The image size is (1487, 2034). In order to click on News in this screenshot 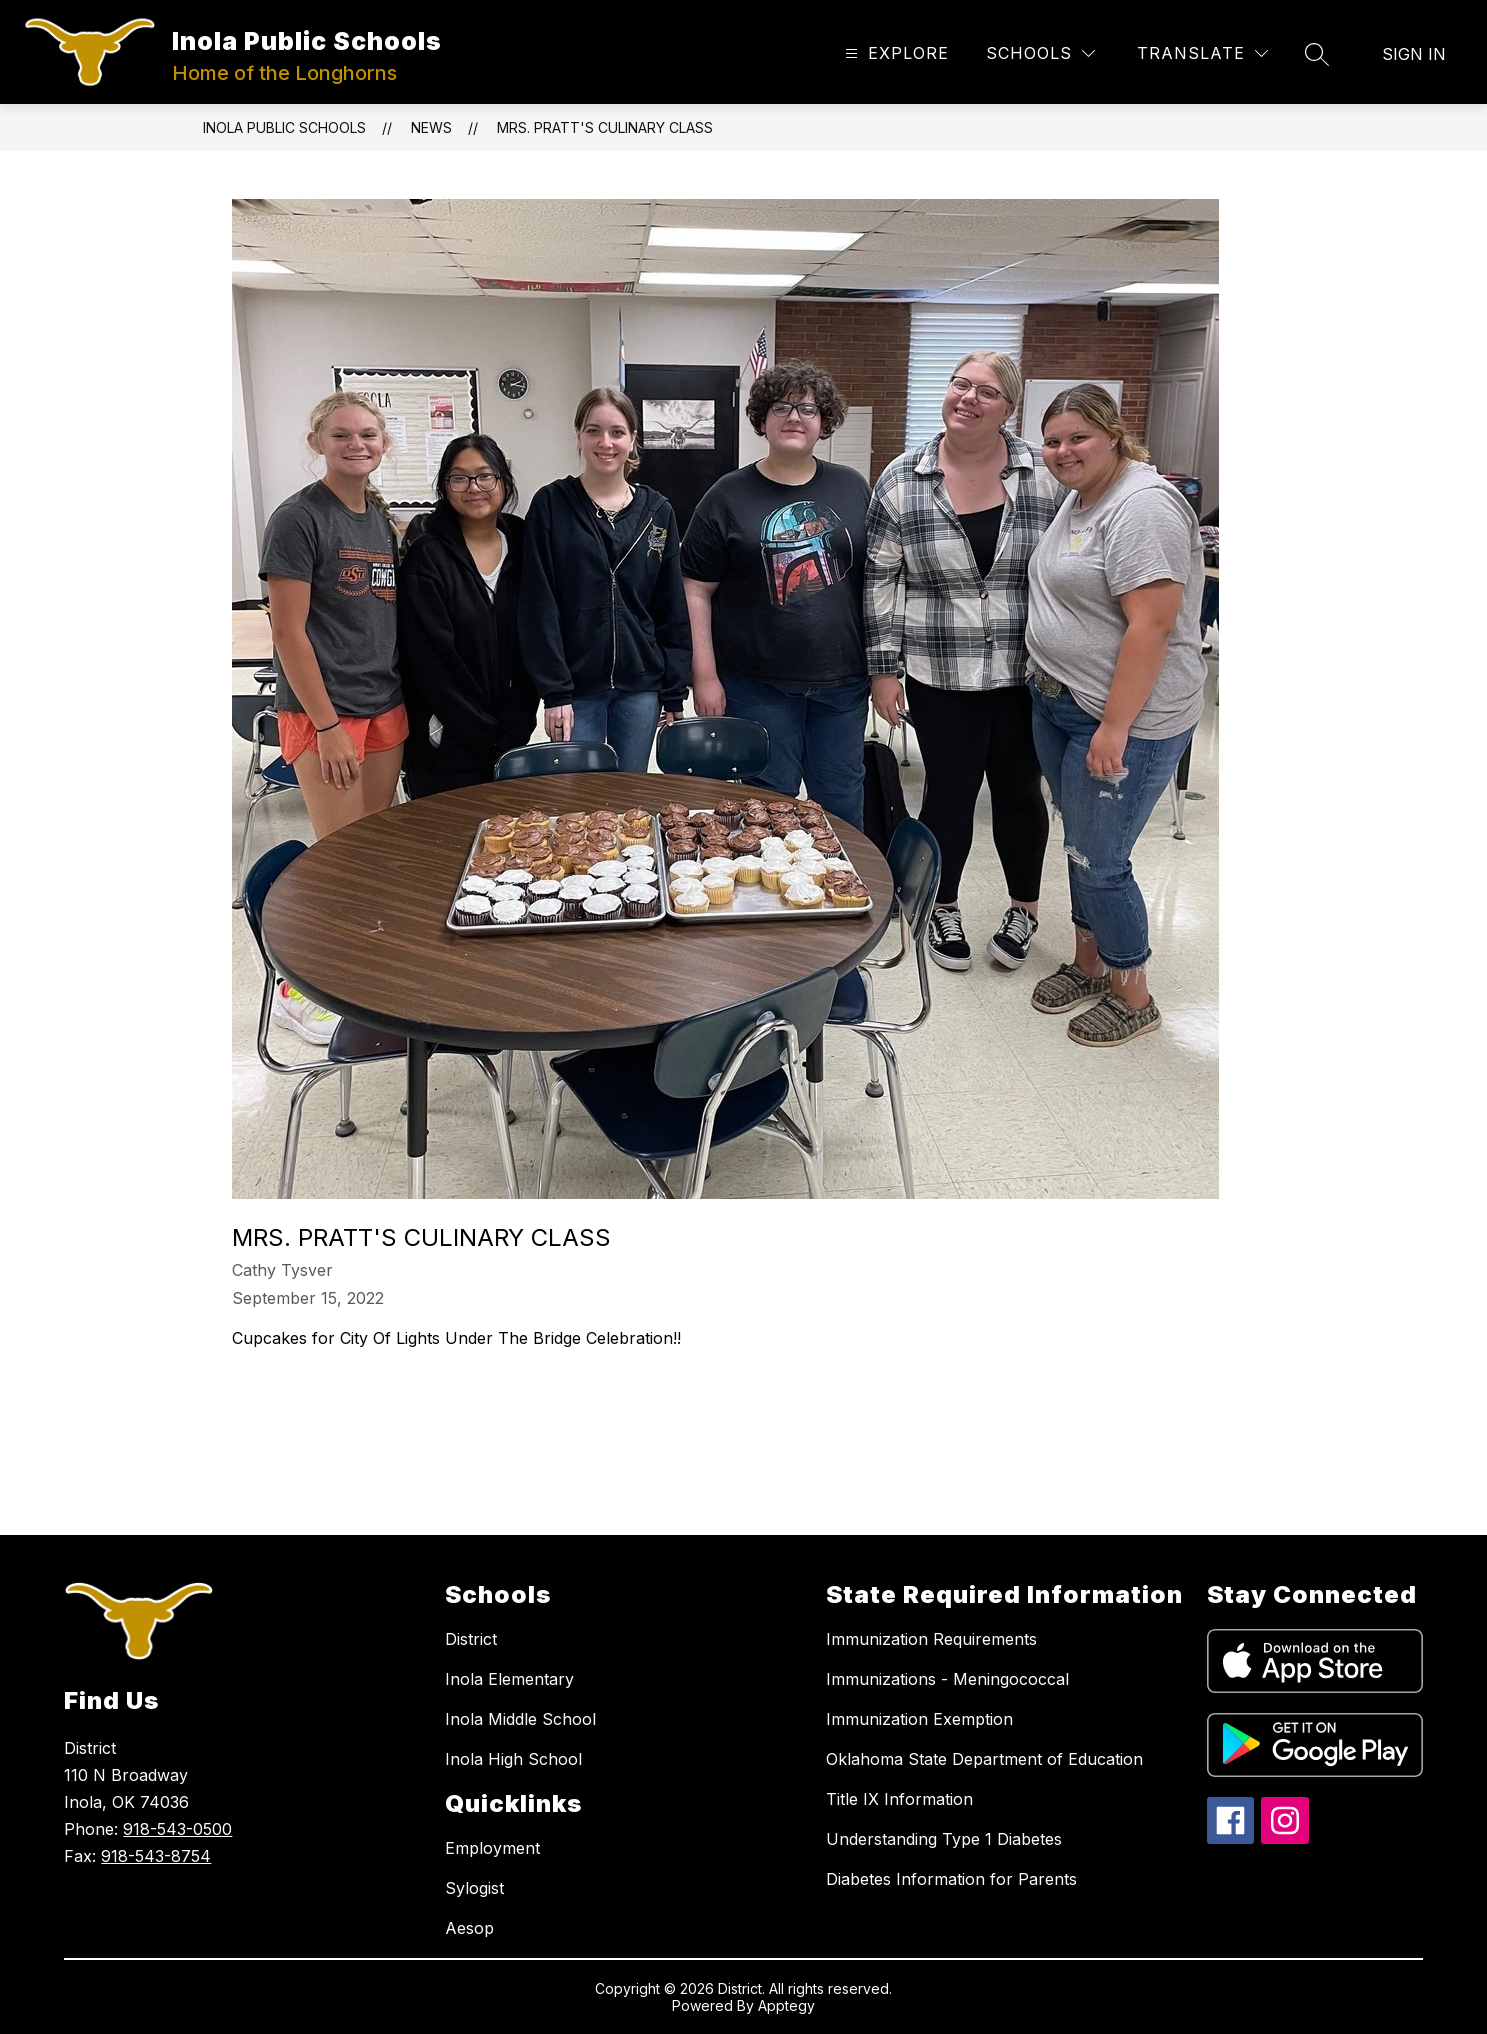, I will do `click(431, 127)`.